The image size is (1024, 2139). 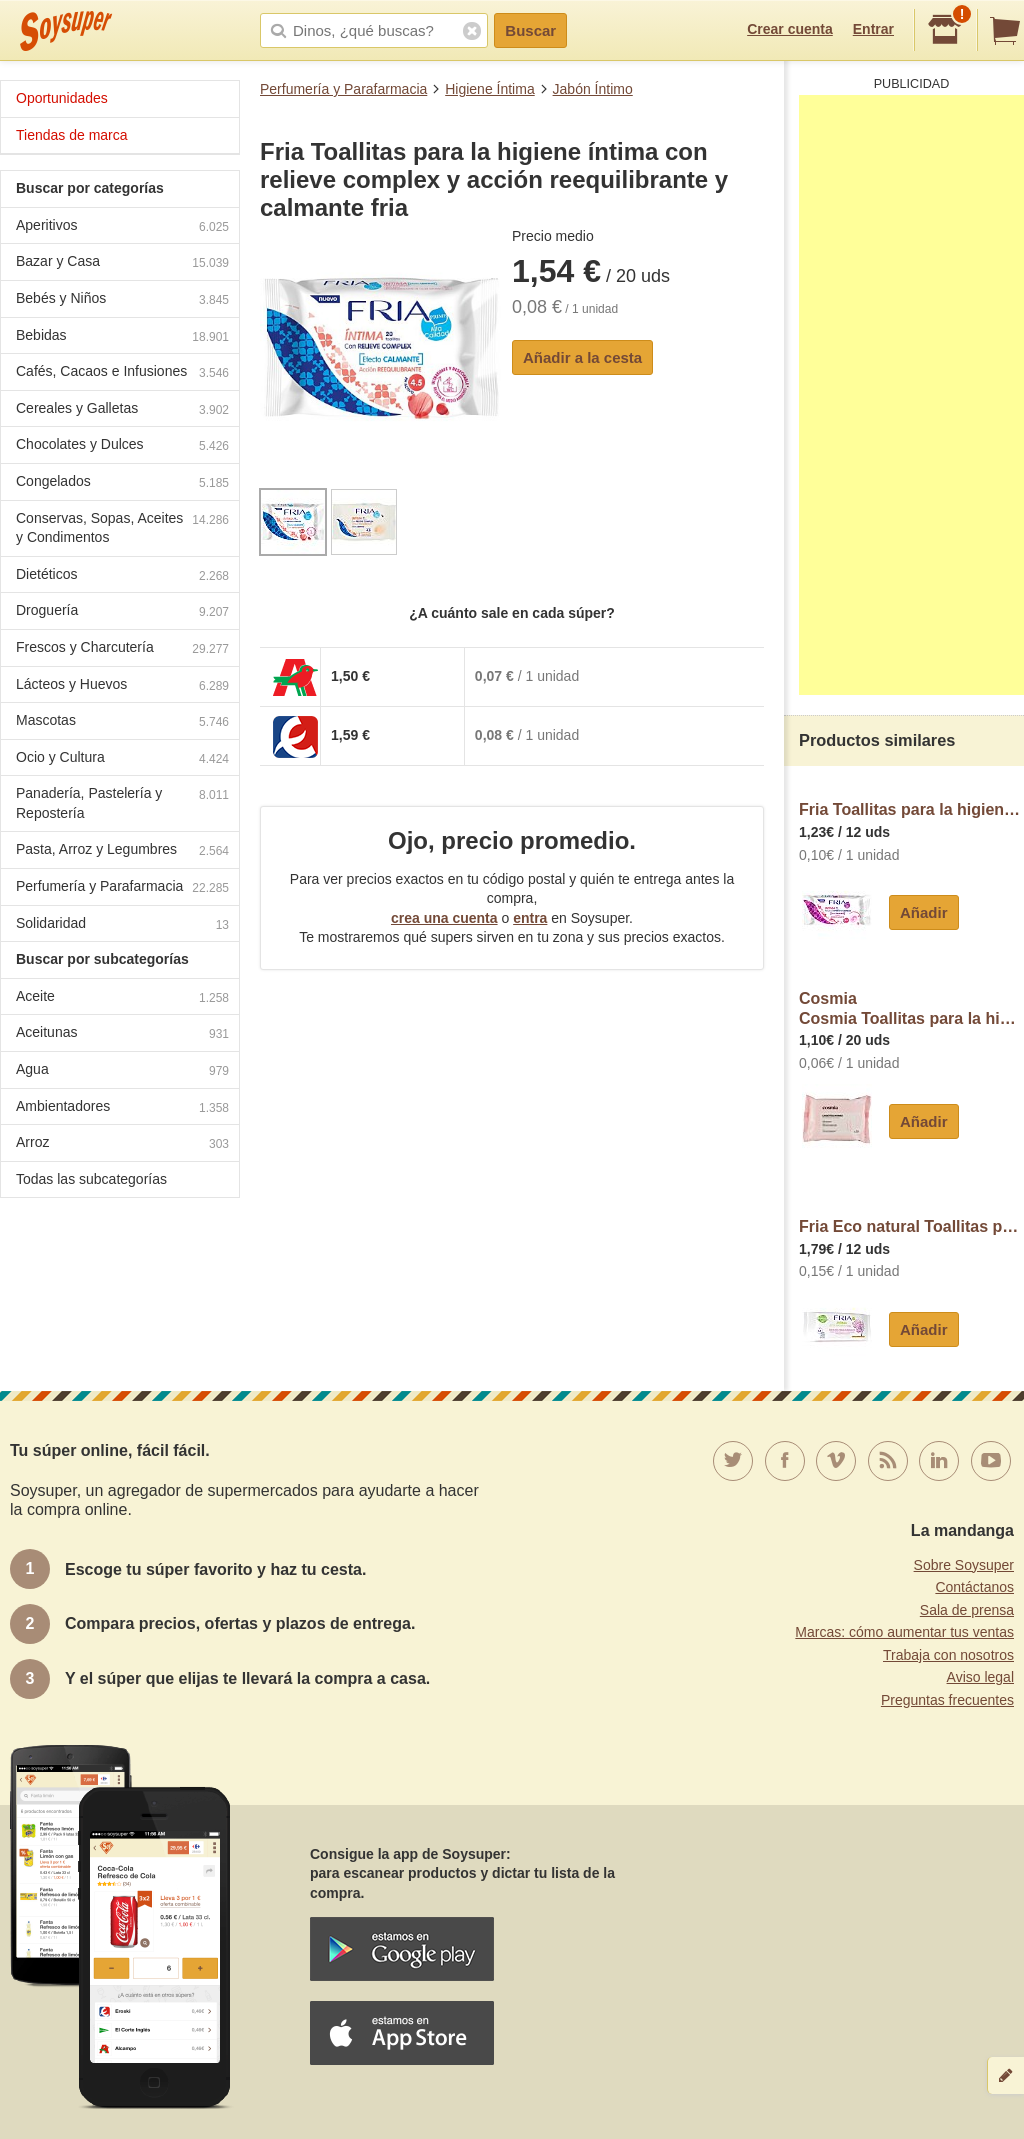 What do you see at coordinates (122, 300) in the screenshot?
I see `Bebés y Niños` at bounding box center [122, 300].